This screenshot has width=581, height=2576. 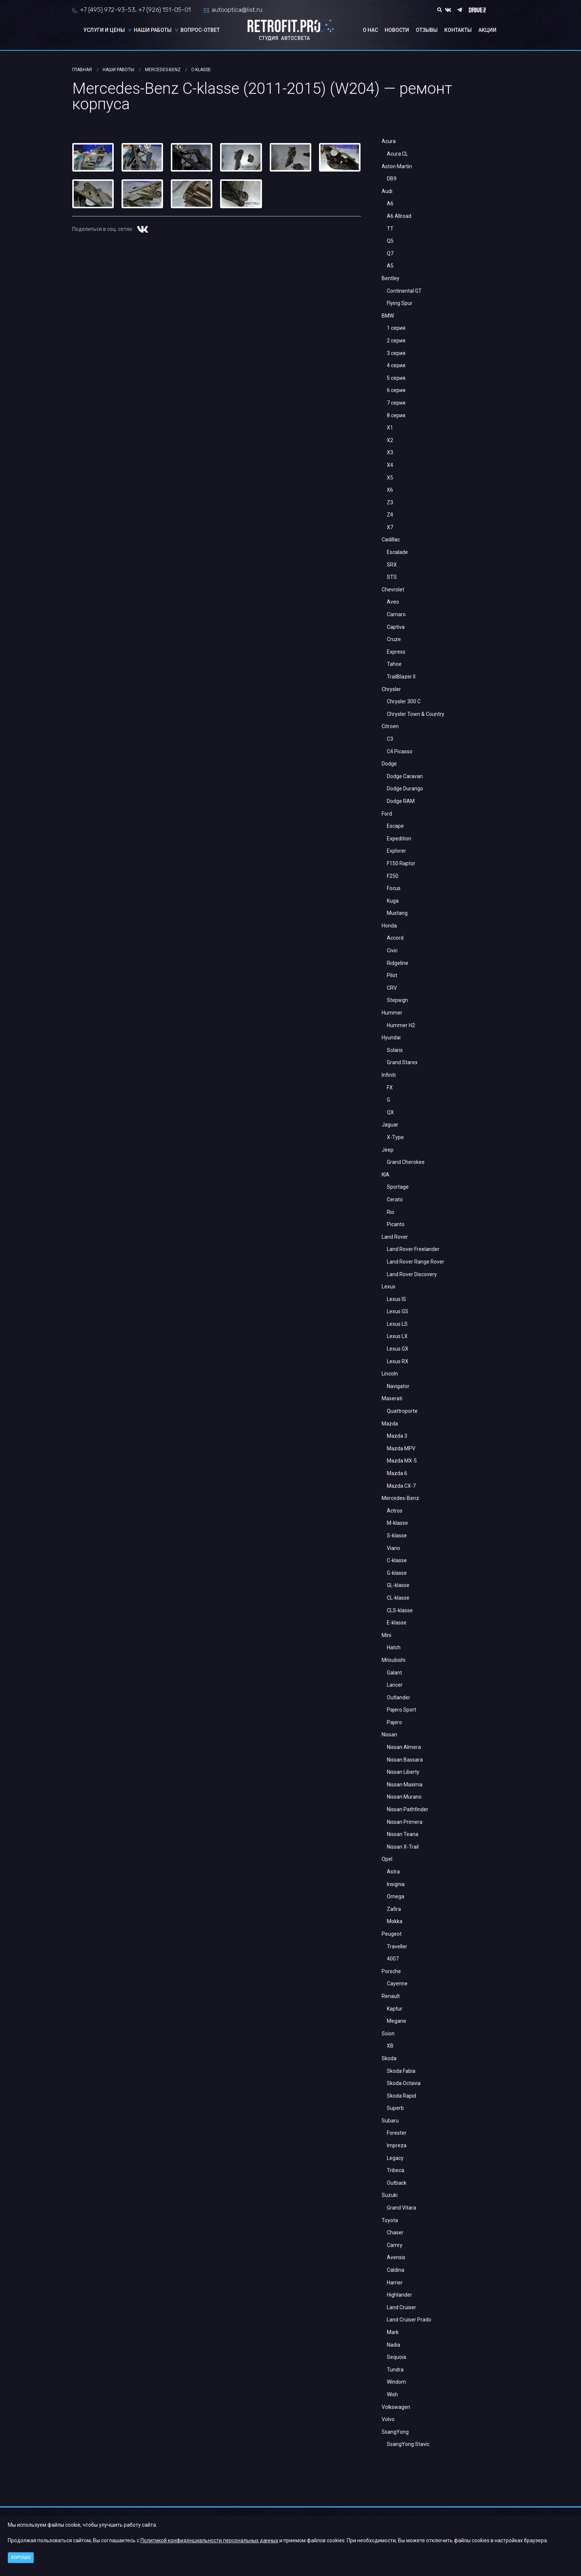 I want to click on Lexus LX, so click(x=397, y=1336).